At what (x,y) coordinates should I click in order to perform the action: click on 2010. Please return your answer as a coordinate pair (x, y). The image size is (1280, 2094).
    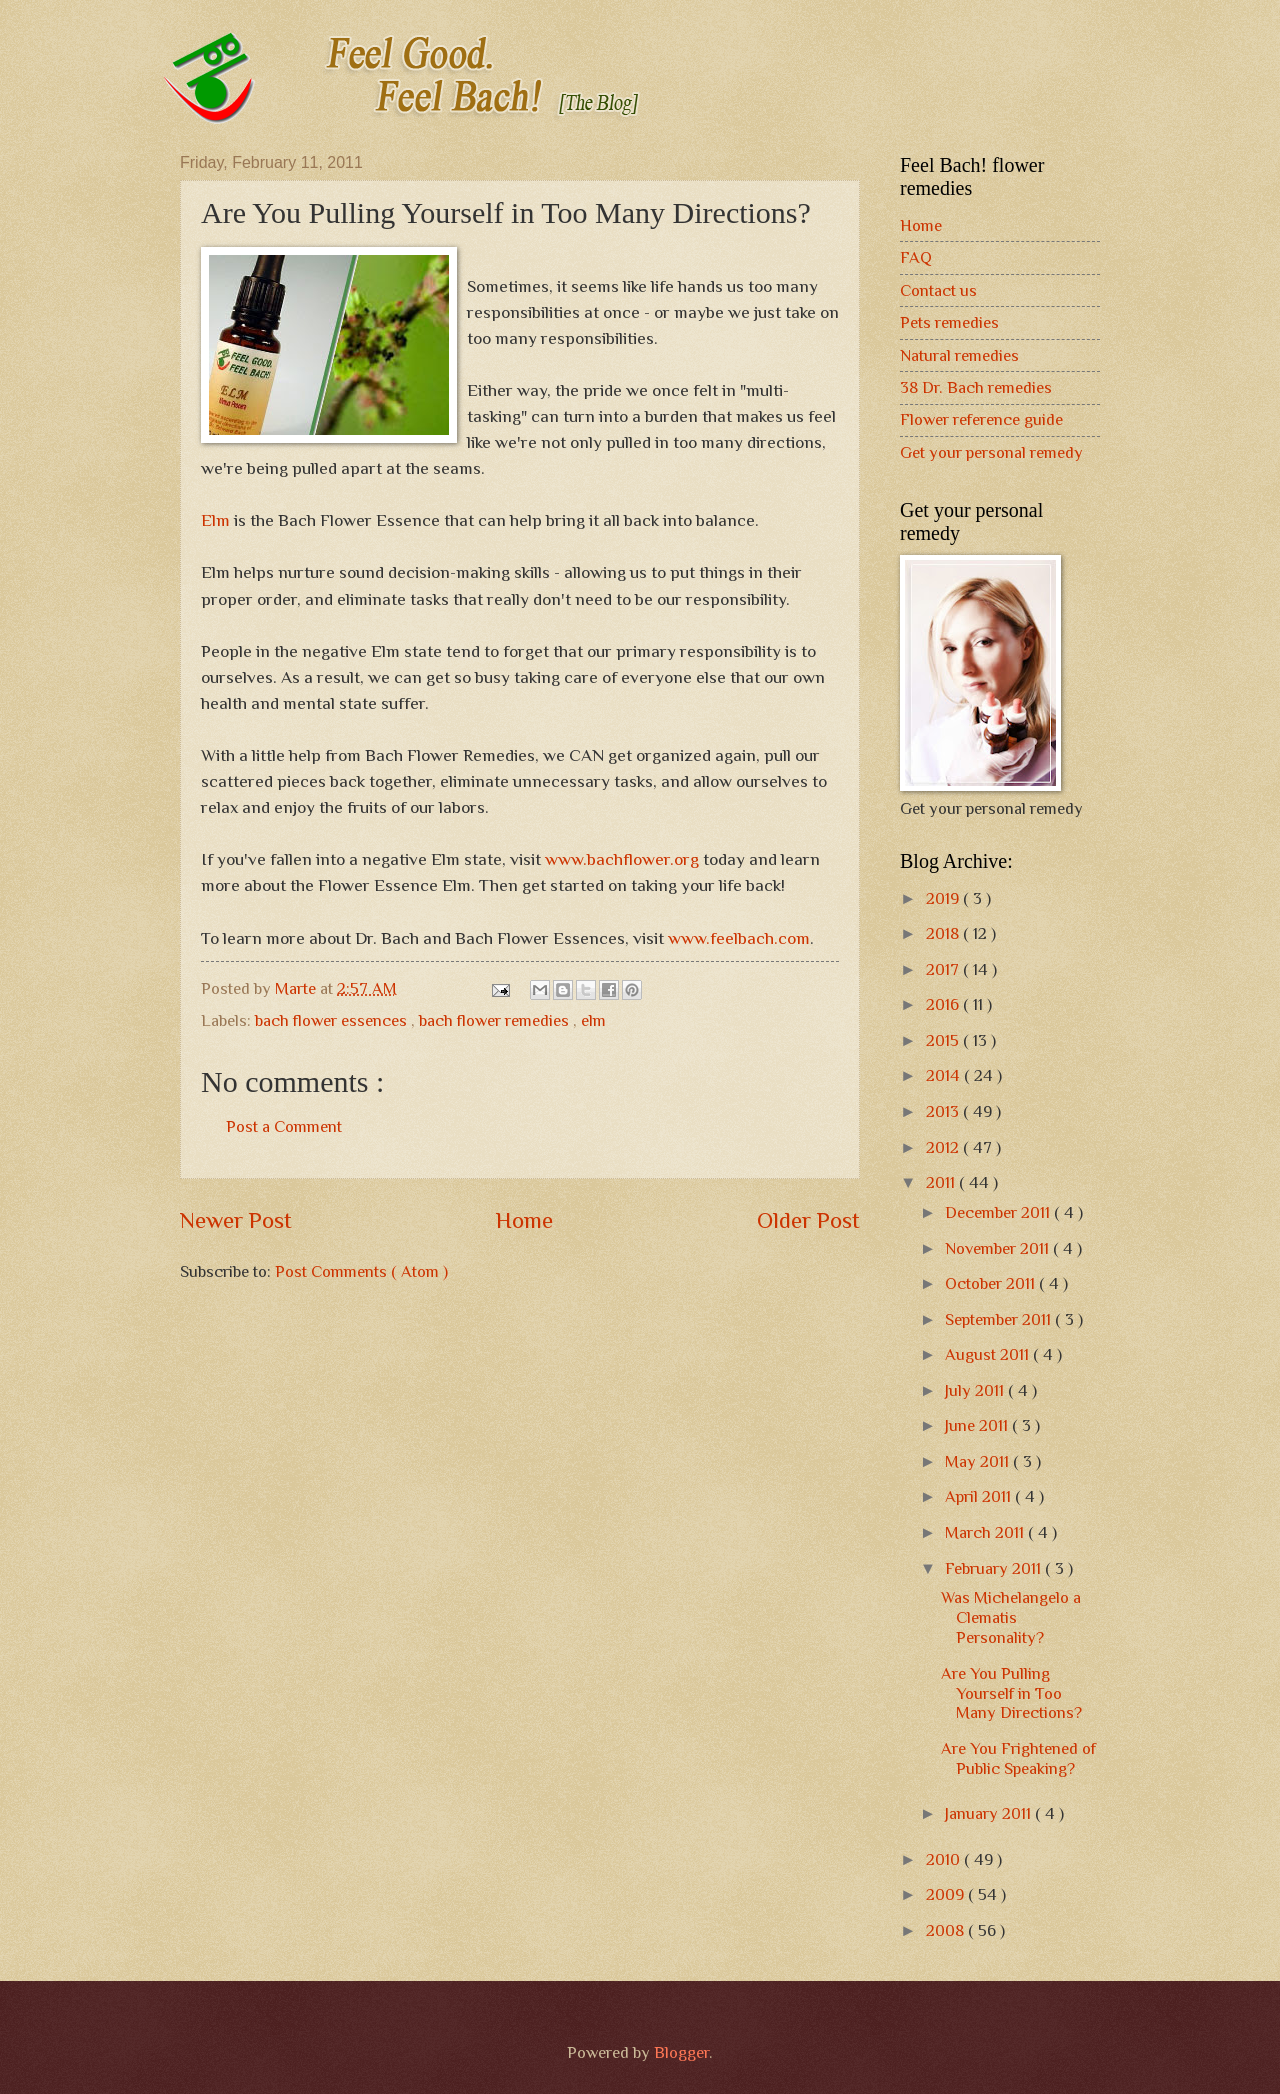
    Looking at the image, I should click on (945, 1859).